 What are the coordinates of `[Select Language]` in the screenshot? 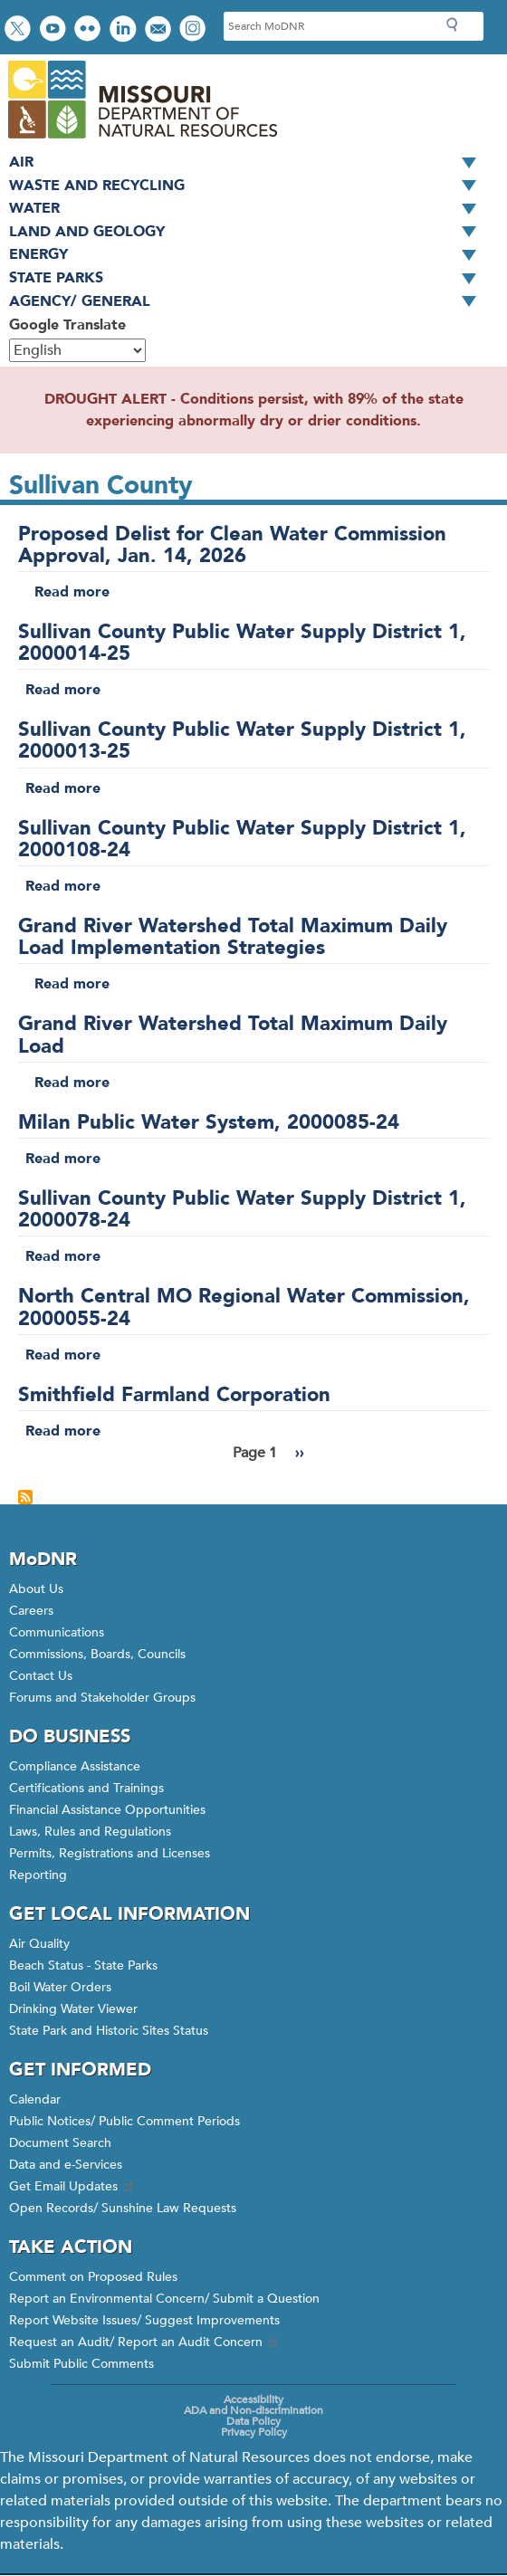 It's located at (77, 350).